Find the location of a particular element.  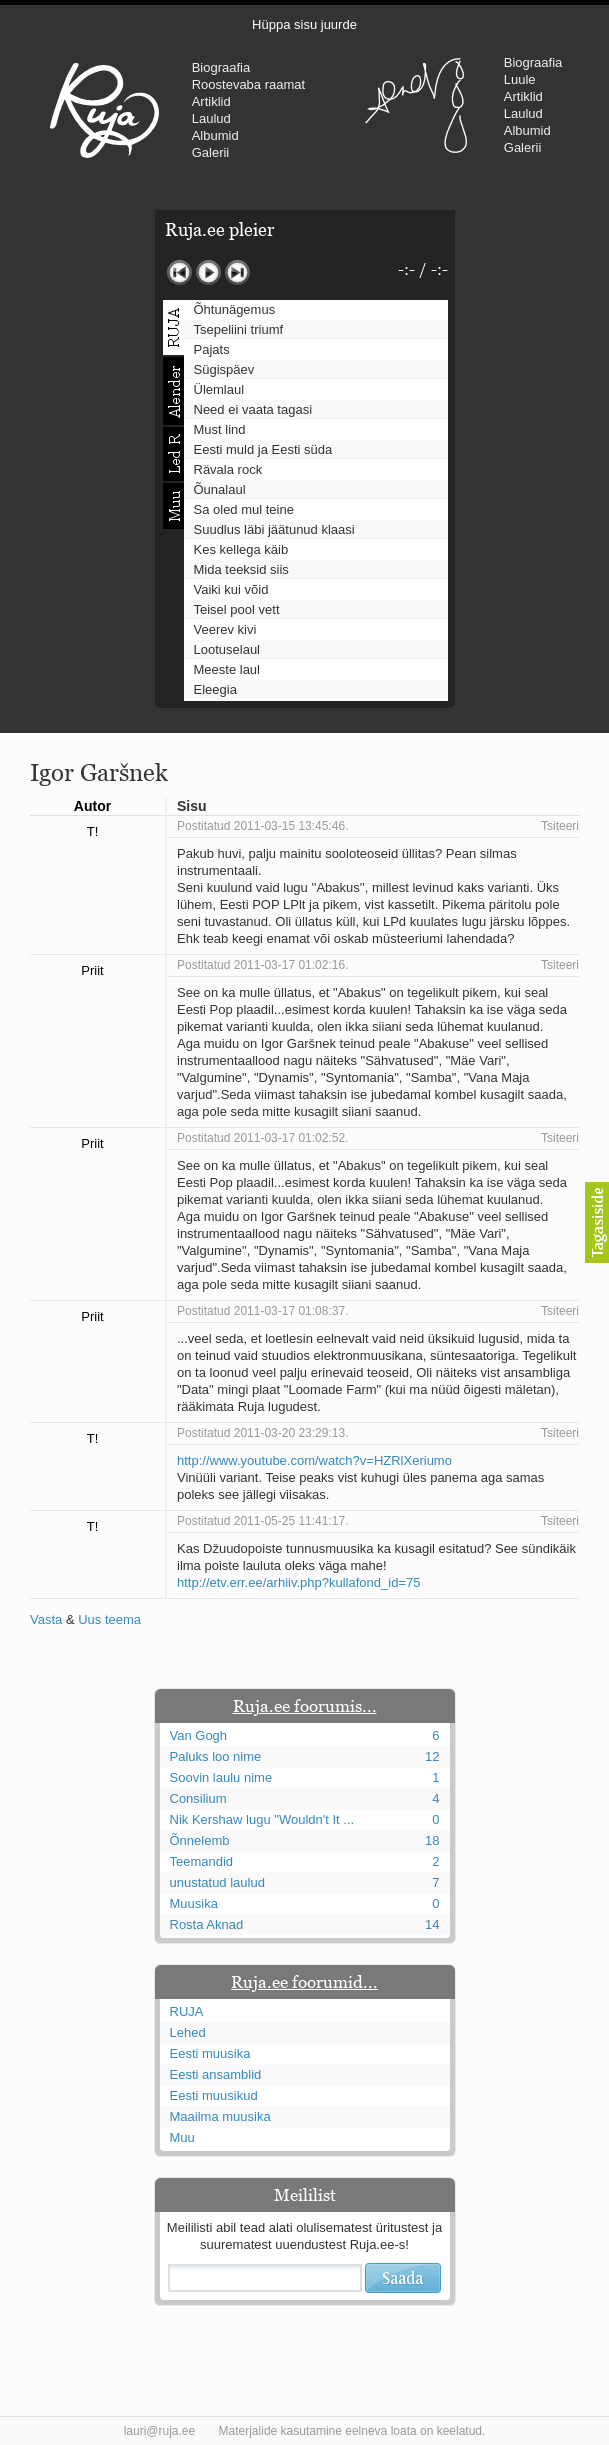

Galerii is located at coordinates (211, 152).